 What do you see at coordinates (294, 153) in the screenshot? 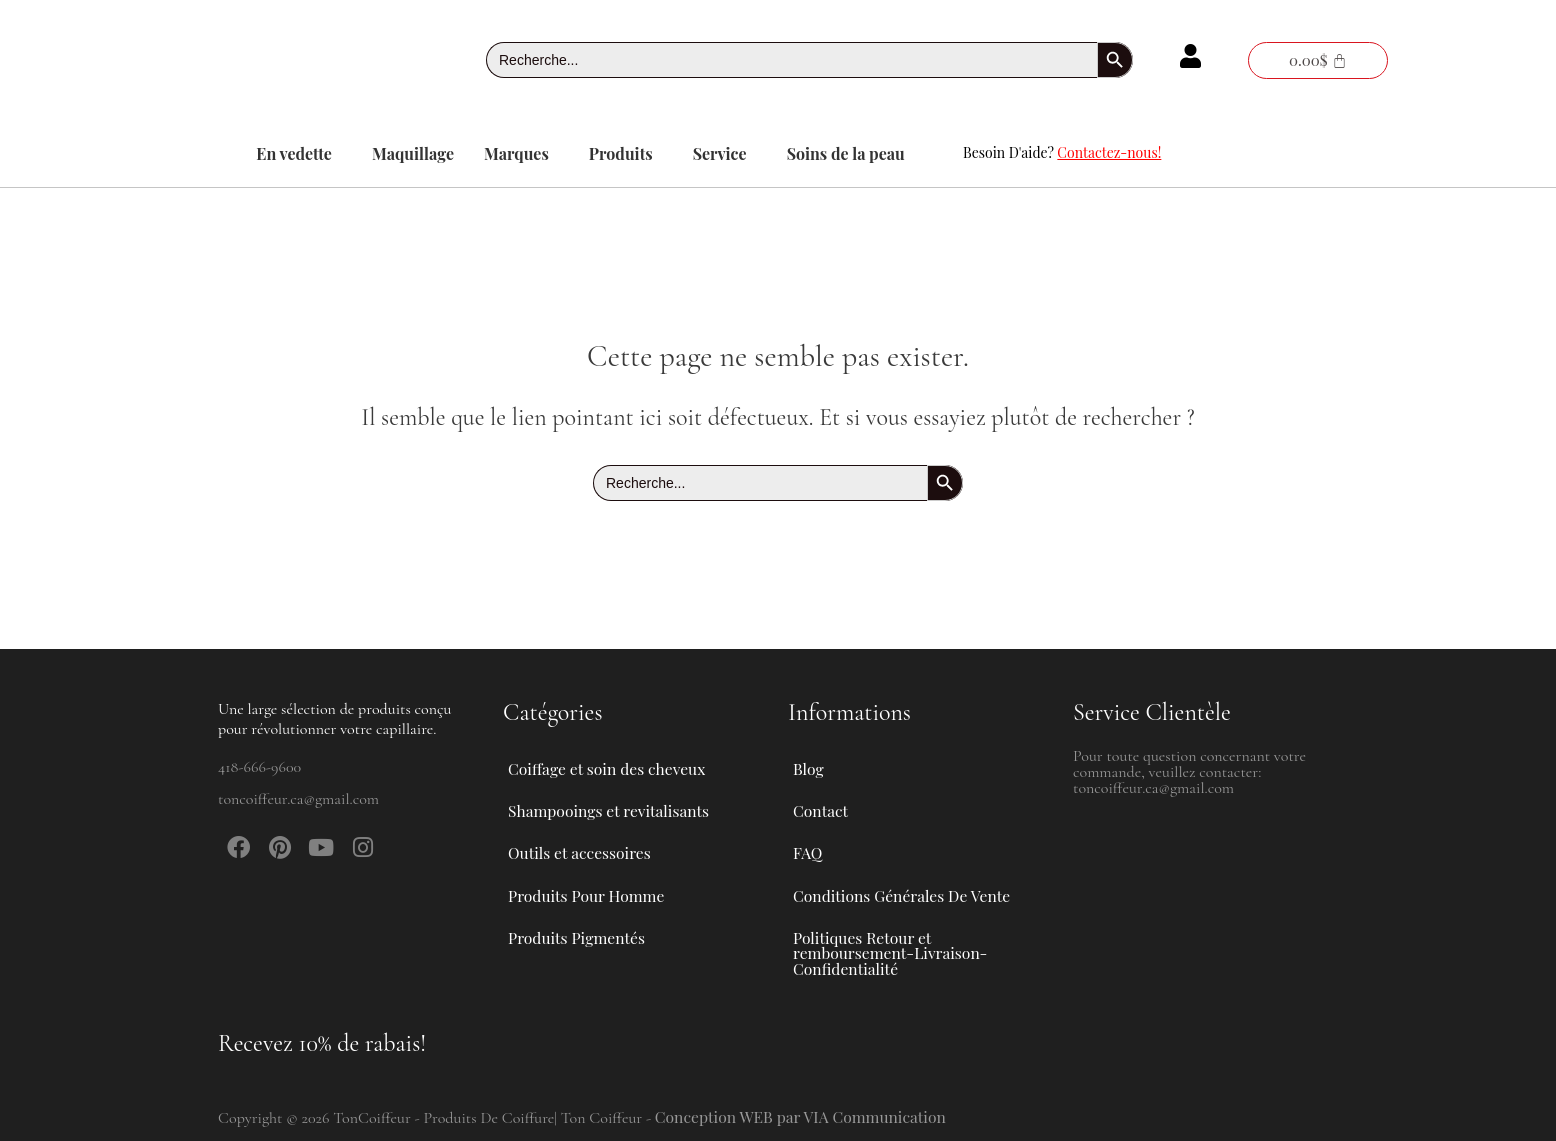
I see `En vedette` at bounding box center [294, 153].